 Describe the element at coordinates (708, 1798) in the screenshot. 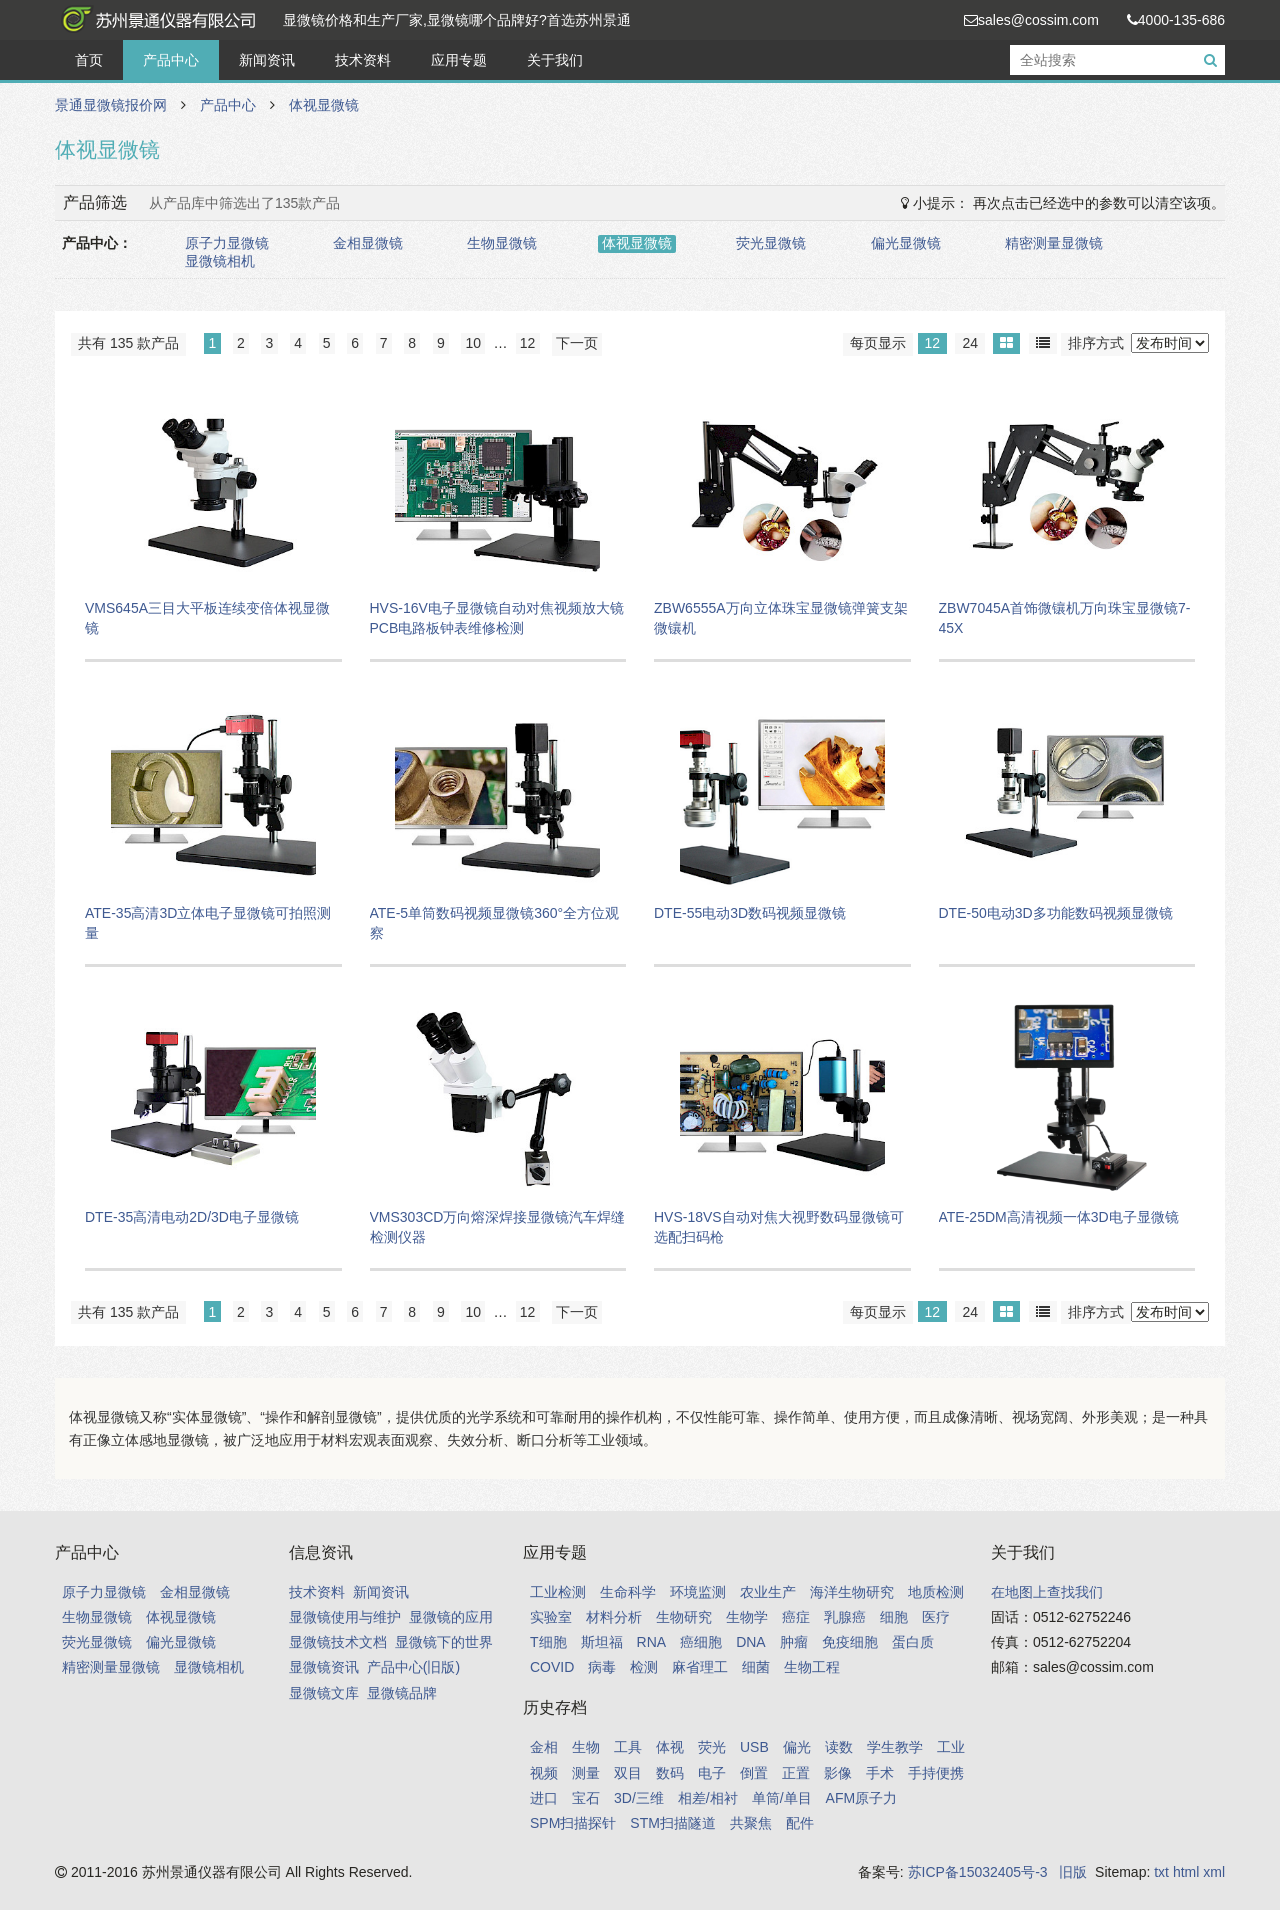

I see `相差/相衬` at that location.